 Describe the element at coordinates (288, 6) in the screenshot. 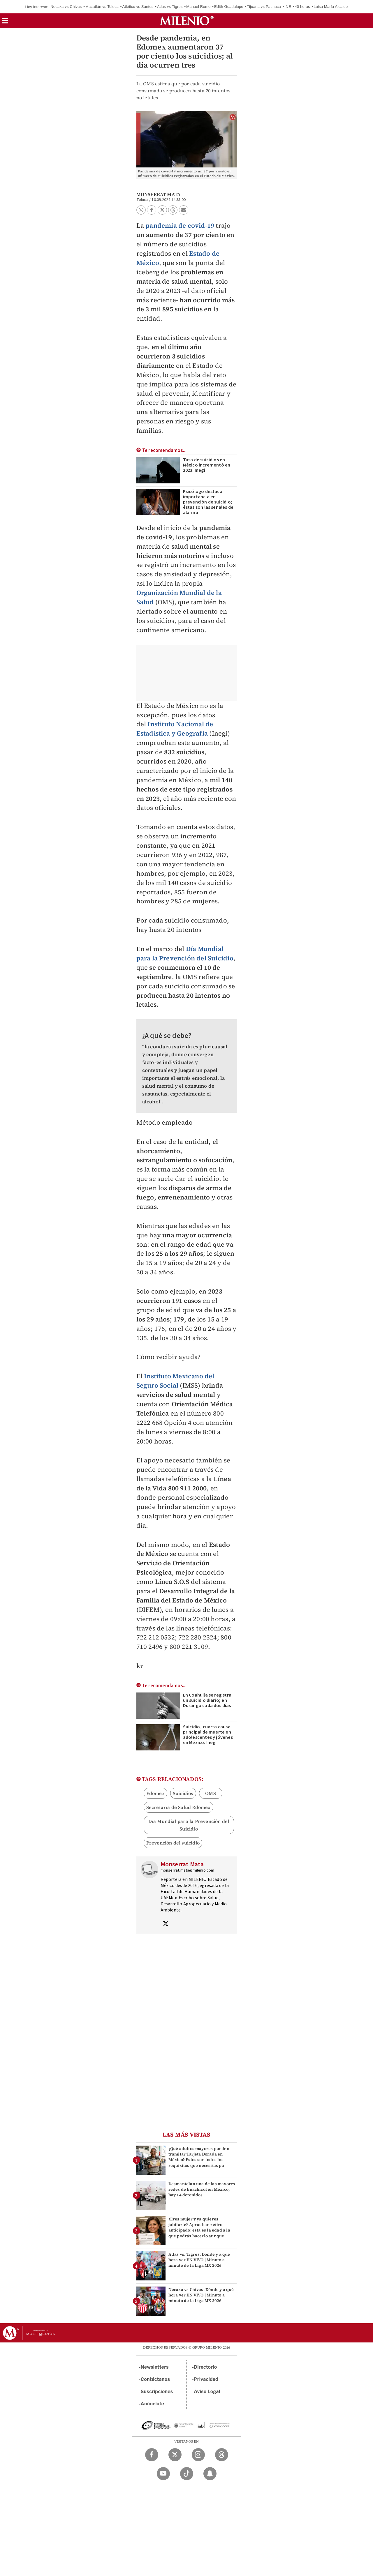

I see `INE` at that location.